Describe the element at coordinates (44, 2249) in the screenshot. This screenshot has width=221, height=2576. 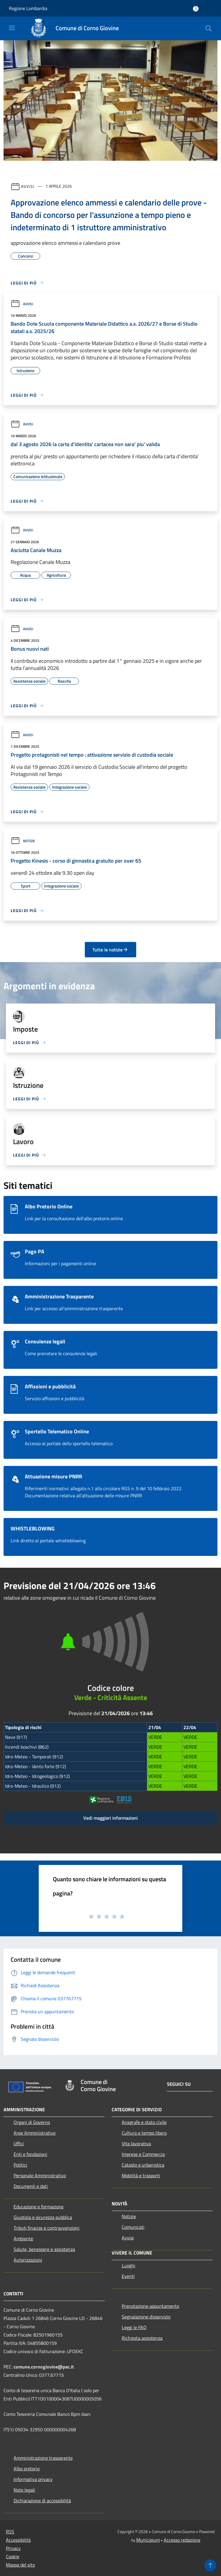
I see `Salute, benessere e assistenza` at that location.